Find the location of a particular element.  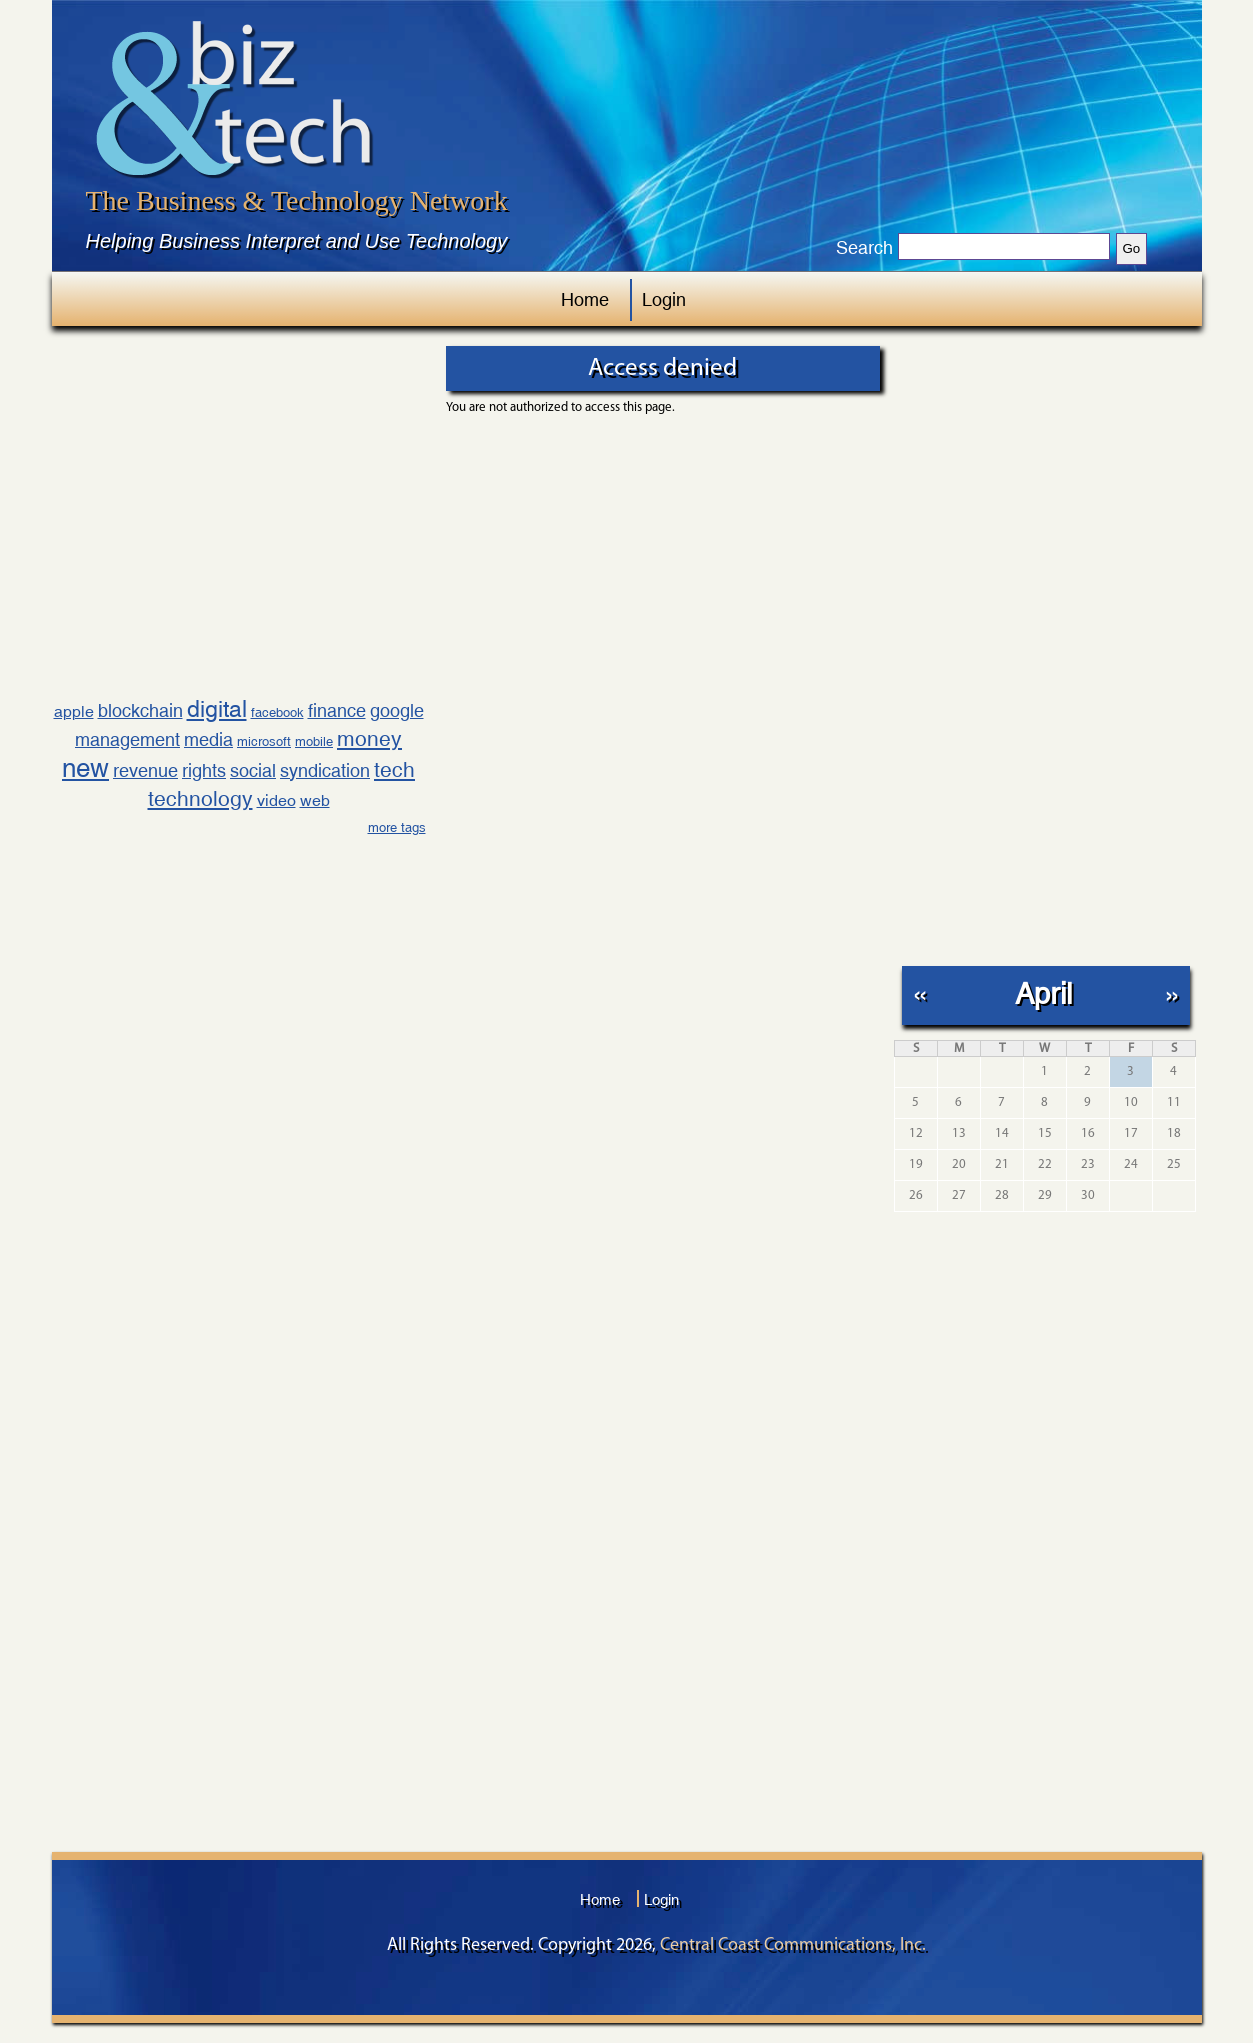

facebook is located at coordinates (277, 712).